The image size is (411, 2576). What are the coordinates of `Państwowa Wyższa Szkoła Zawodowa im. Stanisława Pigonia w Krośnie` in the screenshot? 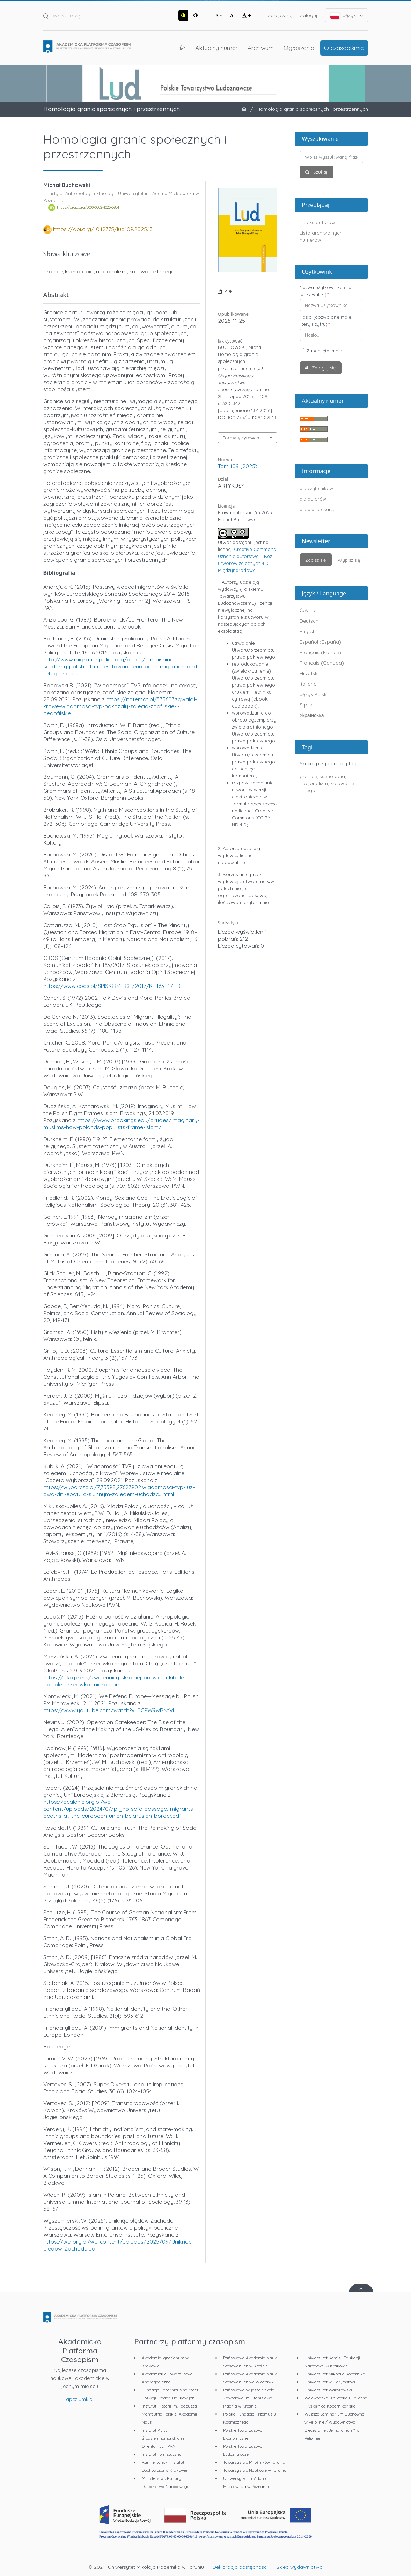 It's located at (248, 2398).